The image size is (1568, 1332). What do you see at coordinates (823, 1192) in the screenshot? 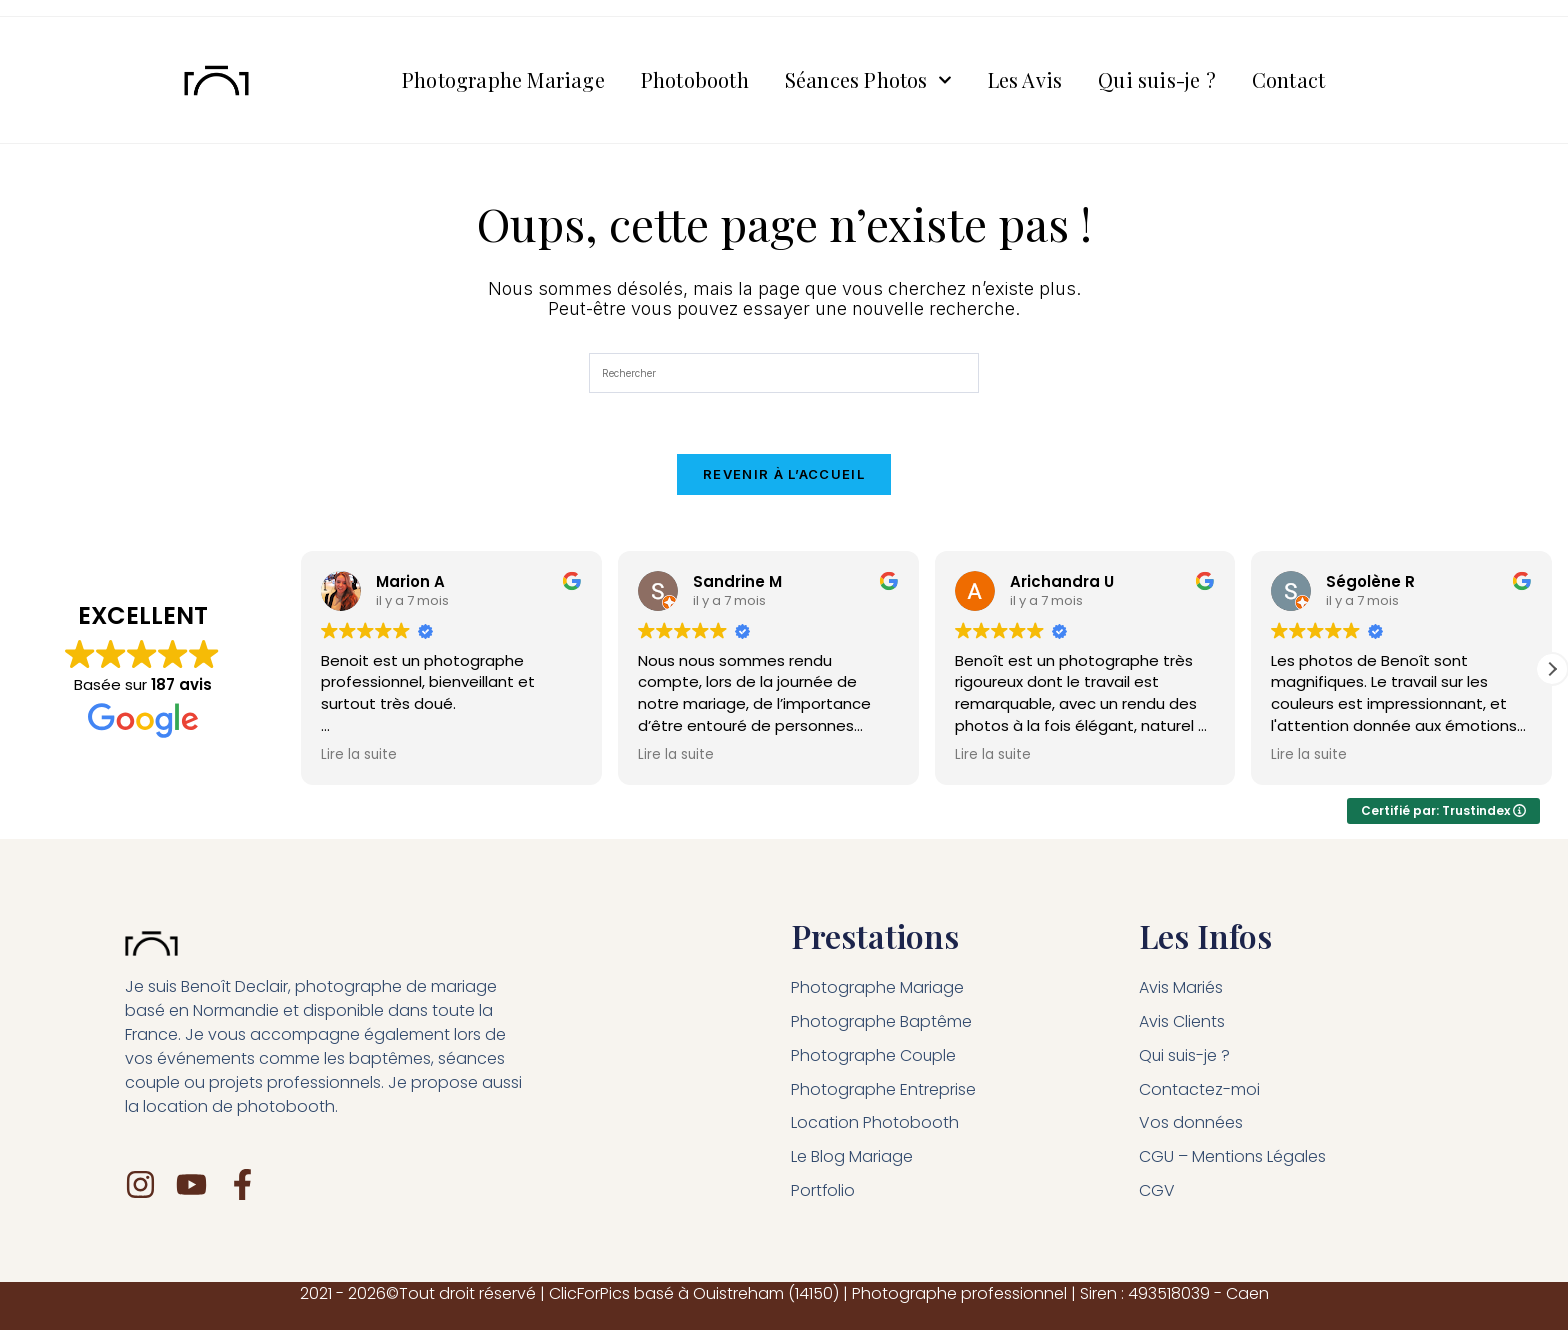
I see `Portfolio` at bounding box center [823, 1192].